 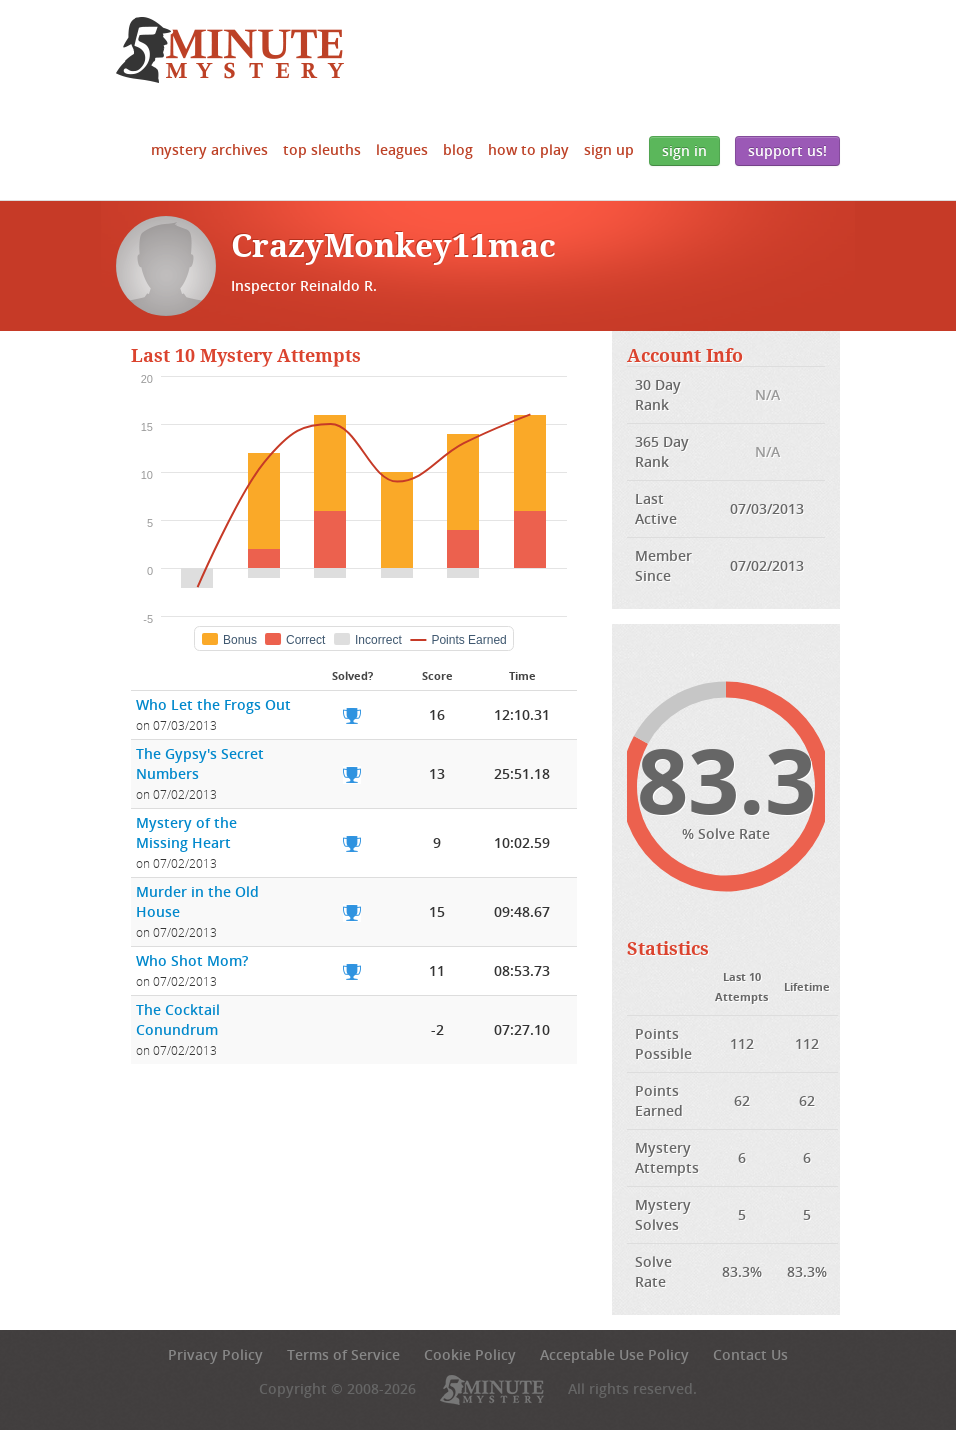 What do you see at coordinates (614, 1354) in the screenshot?
I see `Acceptable Use Policy` at bounding box center [614, 1354].